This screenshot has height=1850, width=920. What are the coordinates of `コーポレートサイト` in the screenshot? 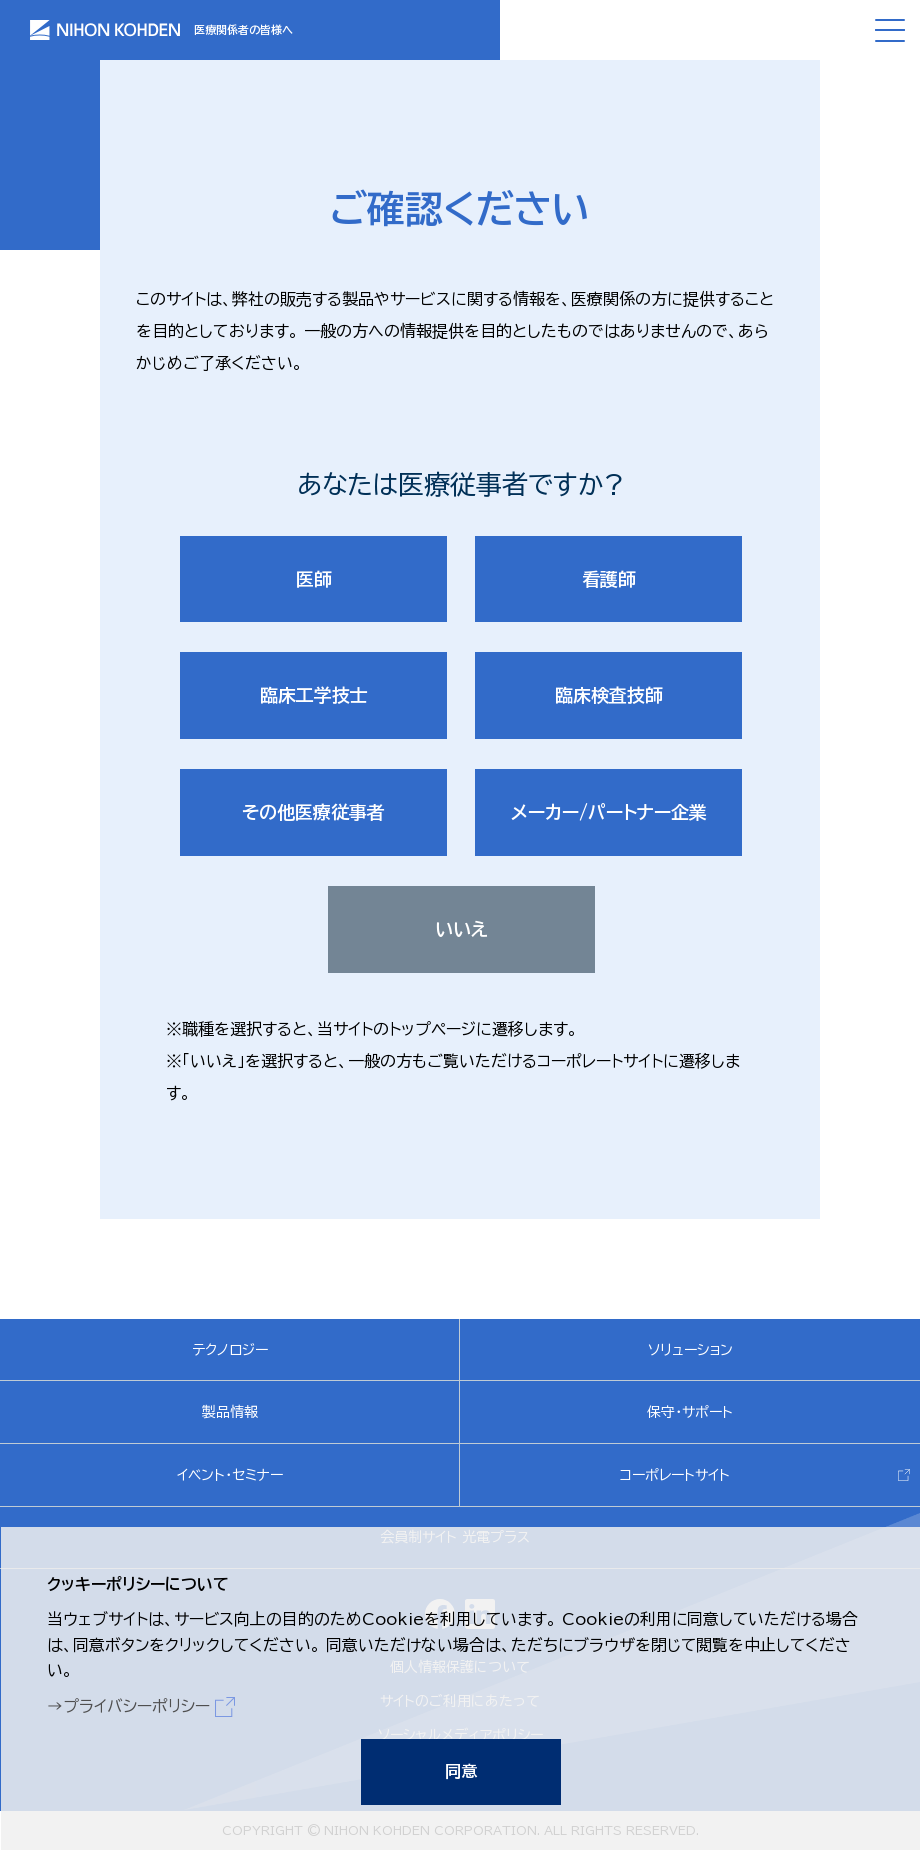 It's located at (675, 1475).